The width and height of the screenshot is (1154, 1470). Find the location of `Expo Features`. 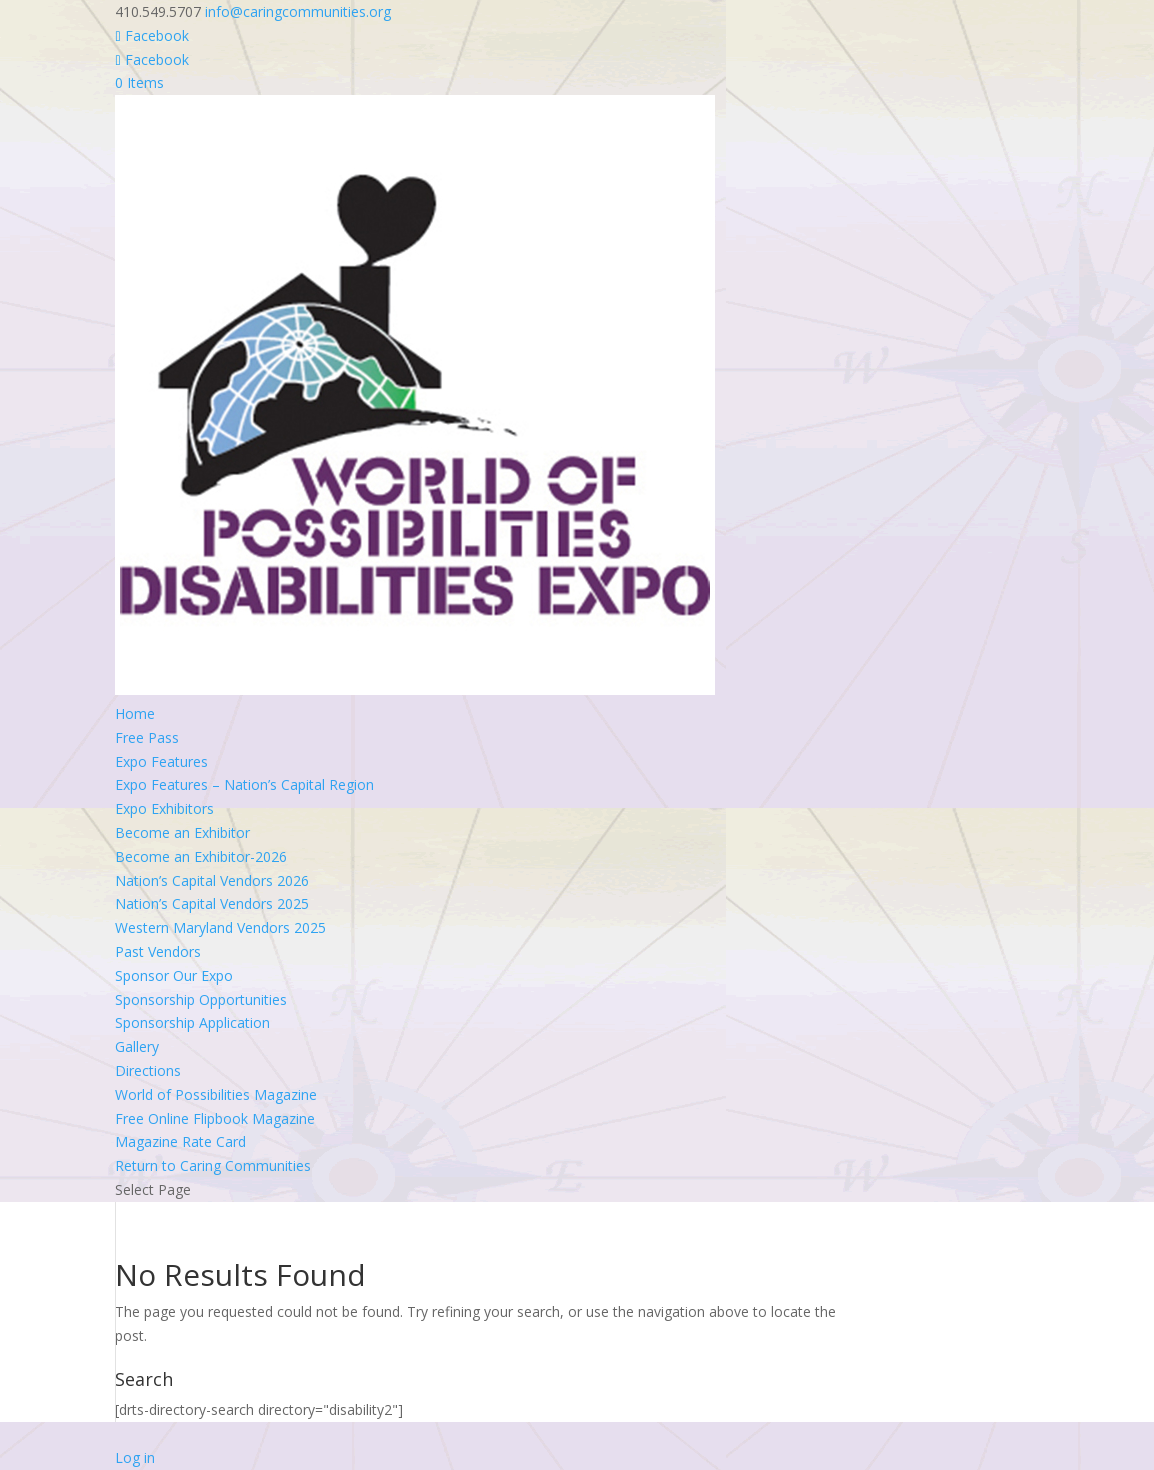

Expo Features is located at coordinates (161, 761).